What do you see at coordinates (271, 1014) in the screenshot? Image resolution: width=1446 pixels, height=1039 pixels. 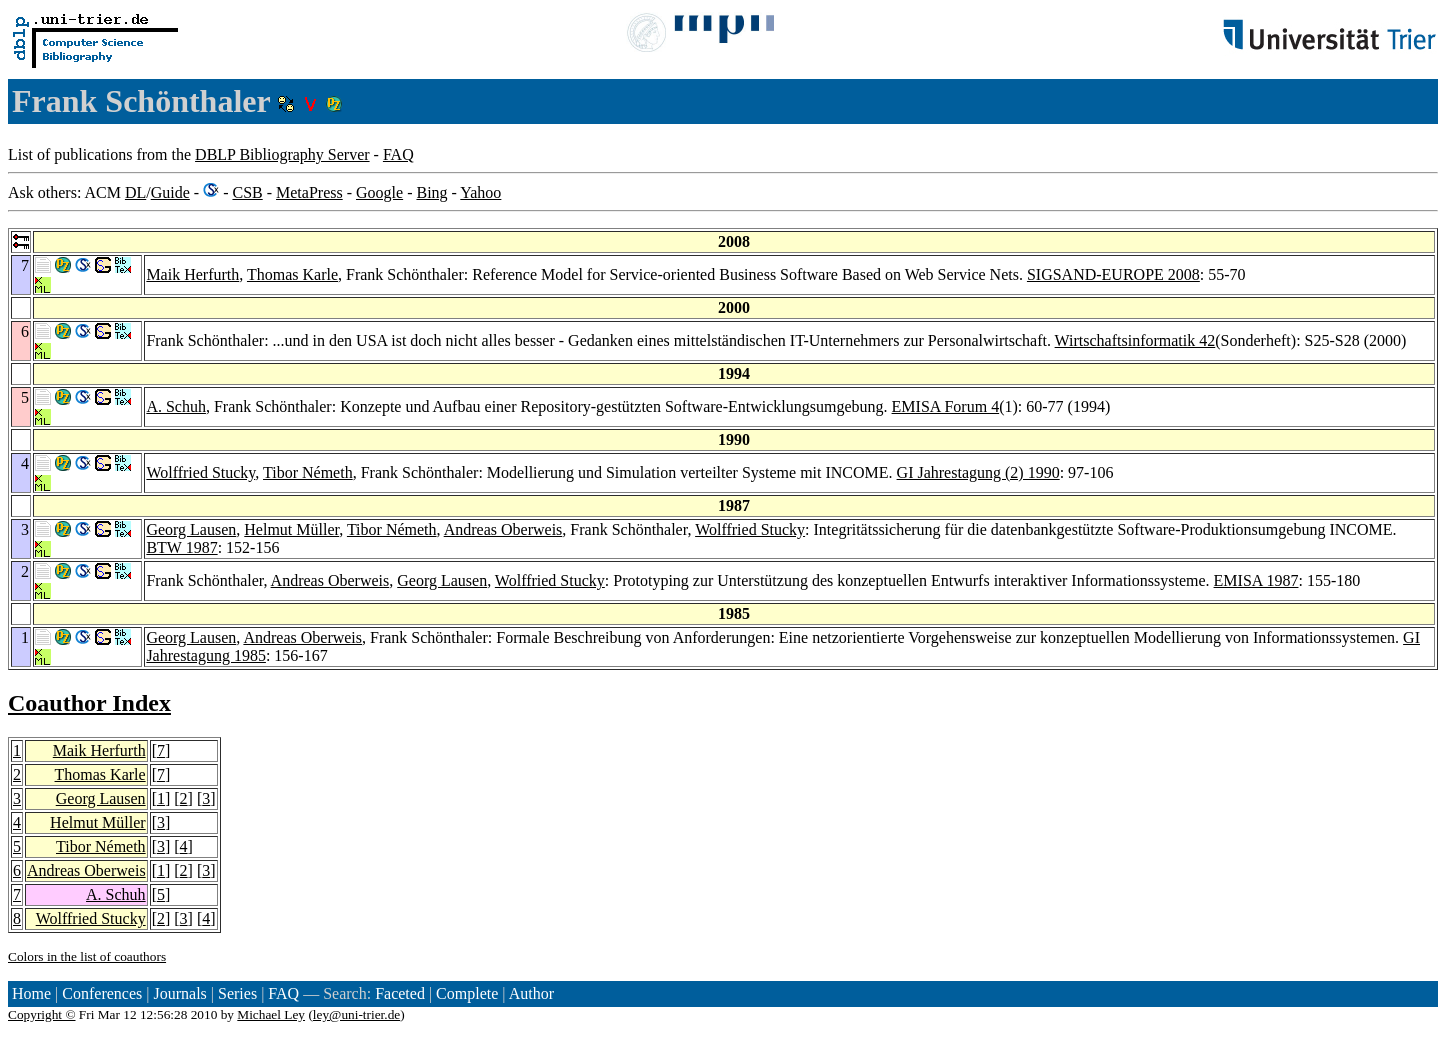 I see `Michael Ley` at bounding box center [271, 1014].